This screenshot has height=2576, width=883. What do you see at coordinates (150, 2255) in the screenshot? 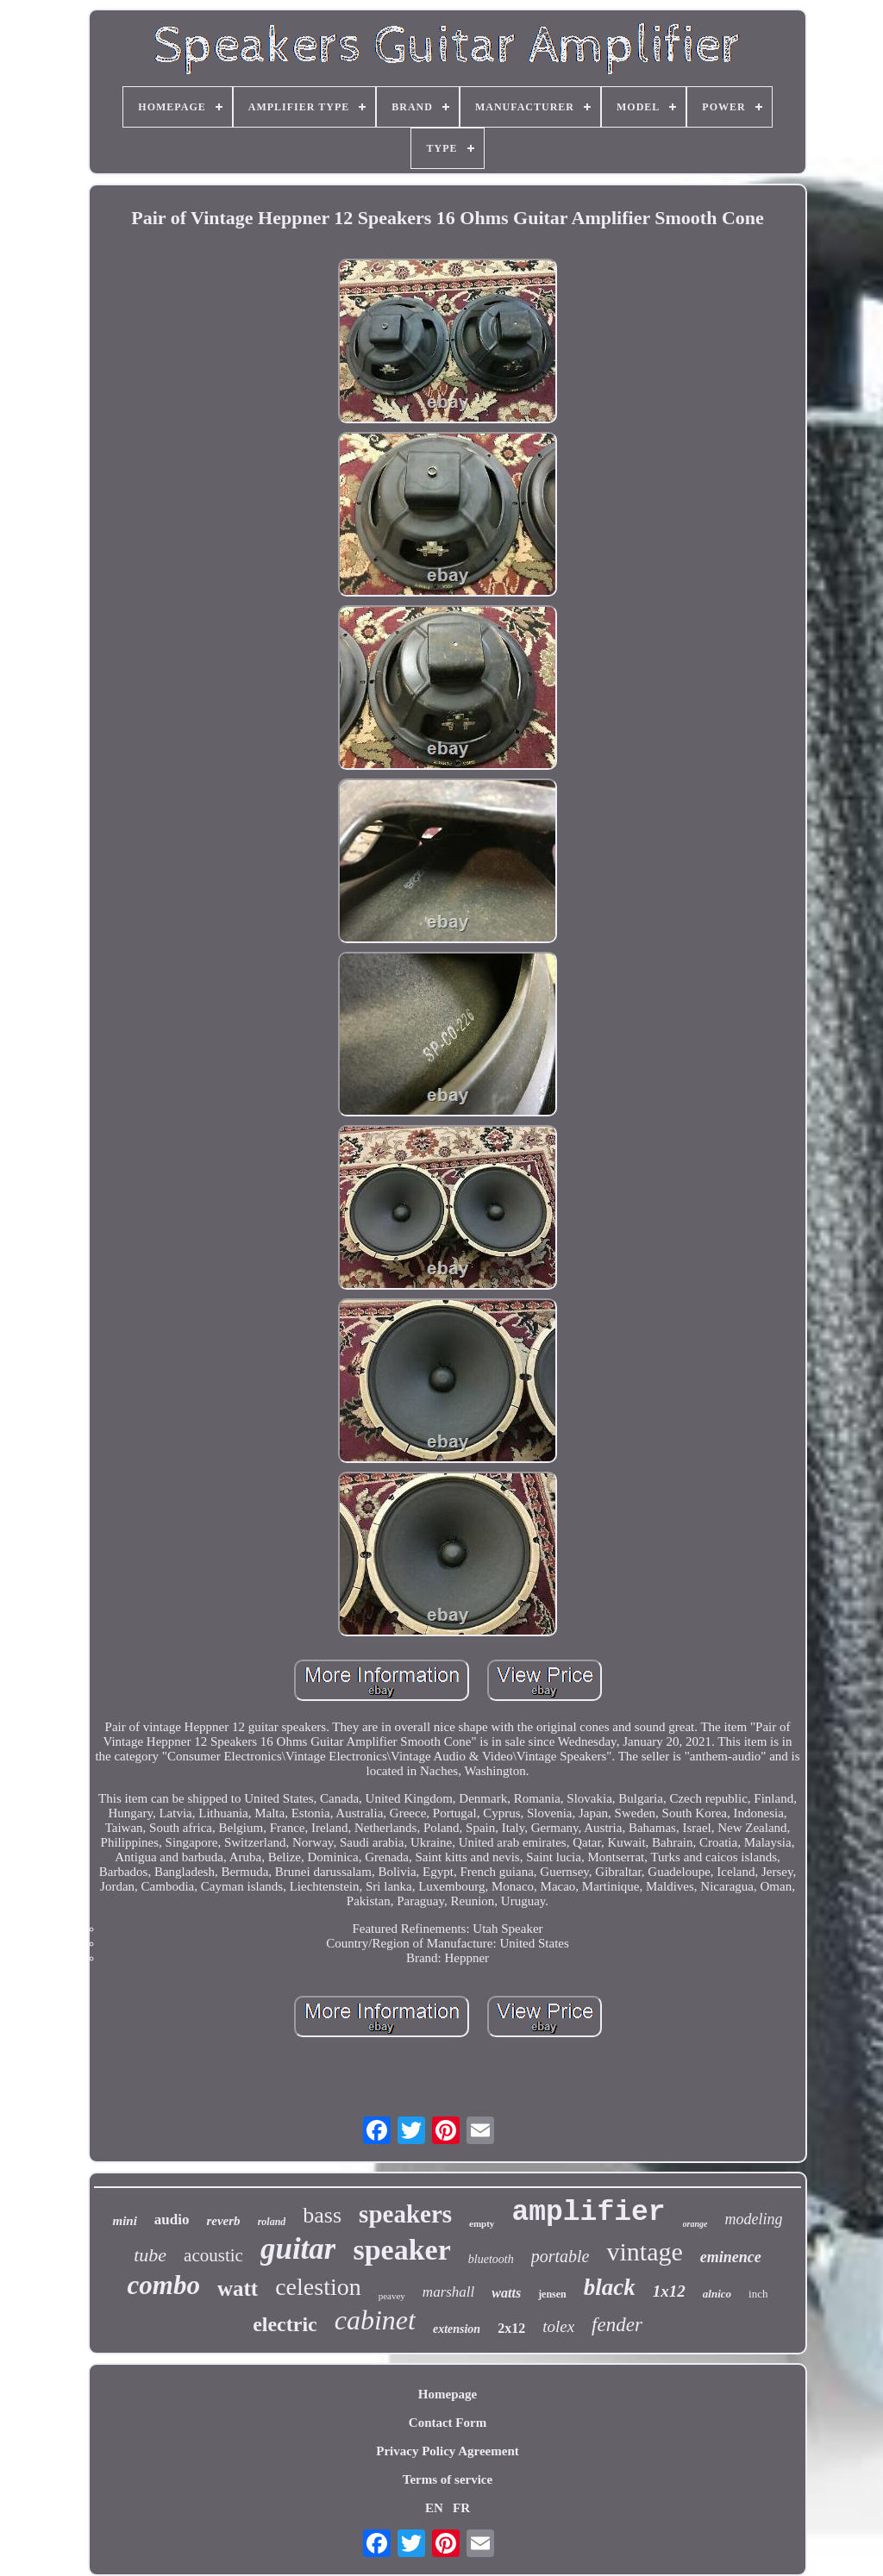
I see `tube` at bounding box center [150, 2255].